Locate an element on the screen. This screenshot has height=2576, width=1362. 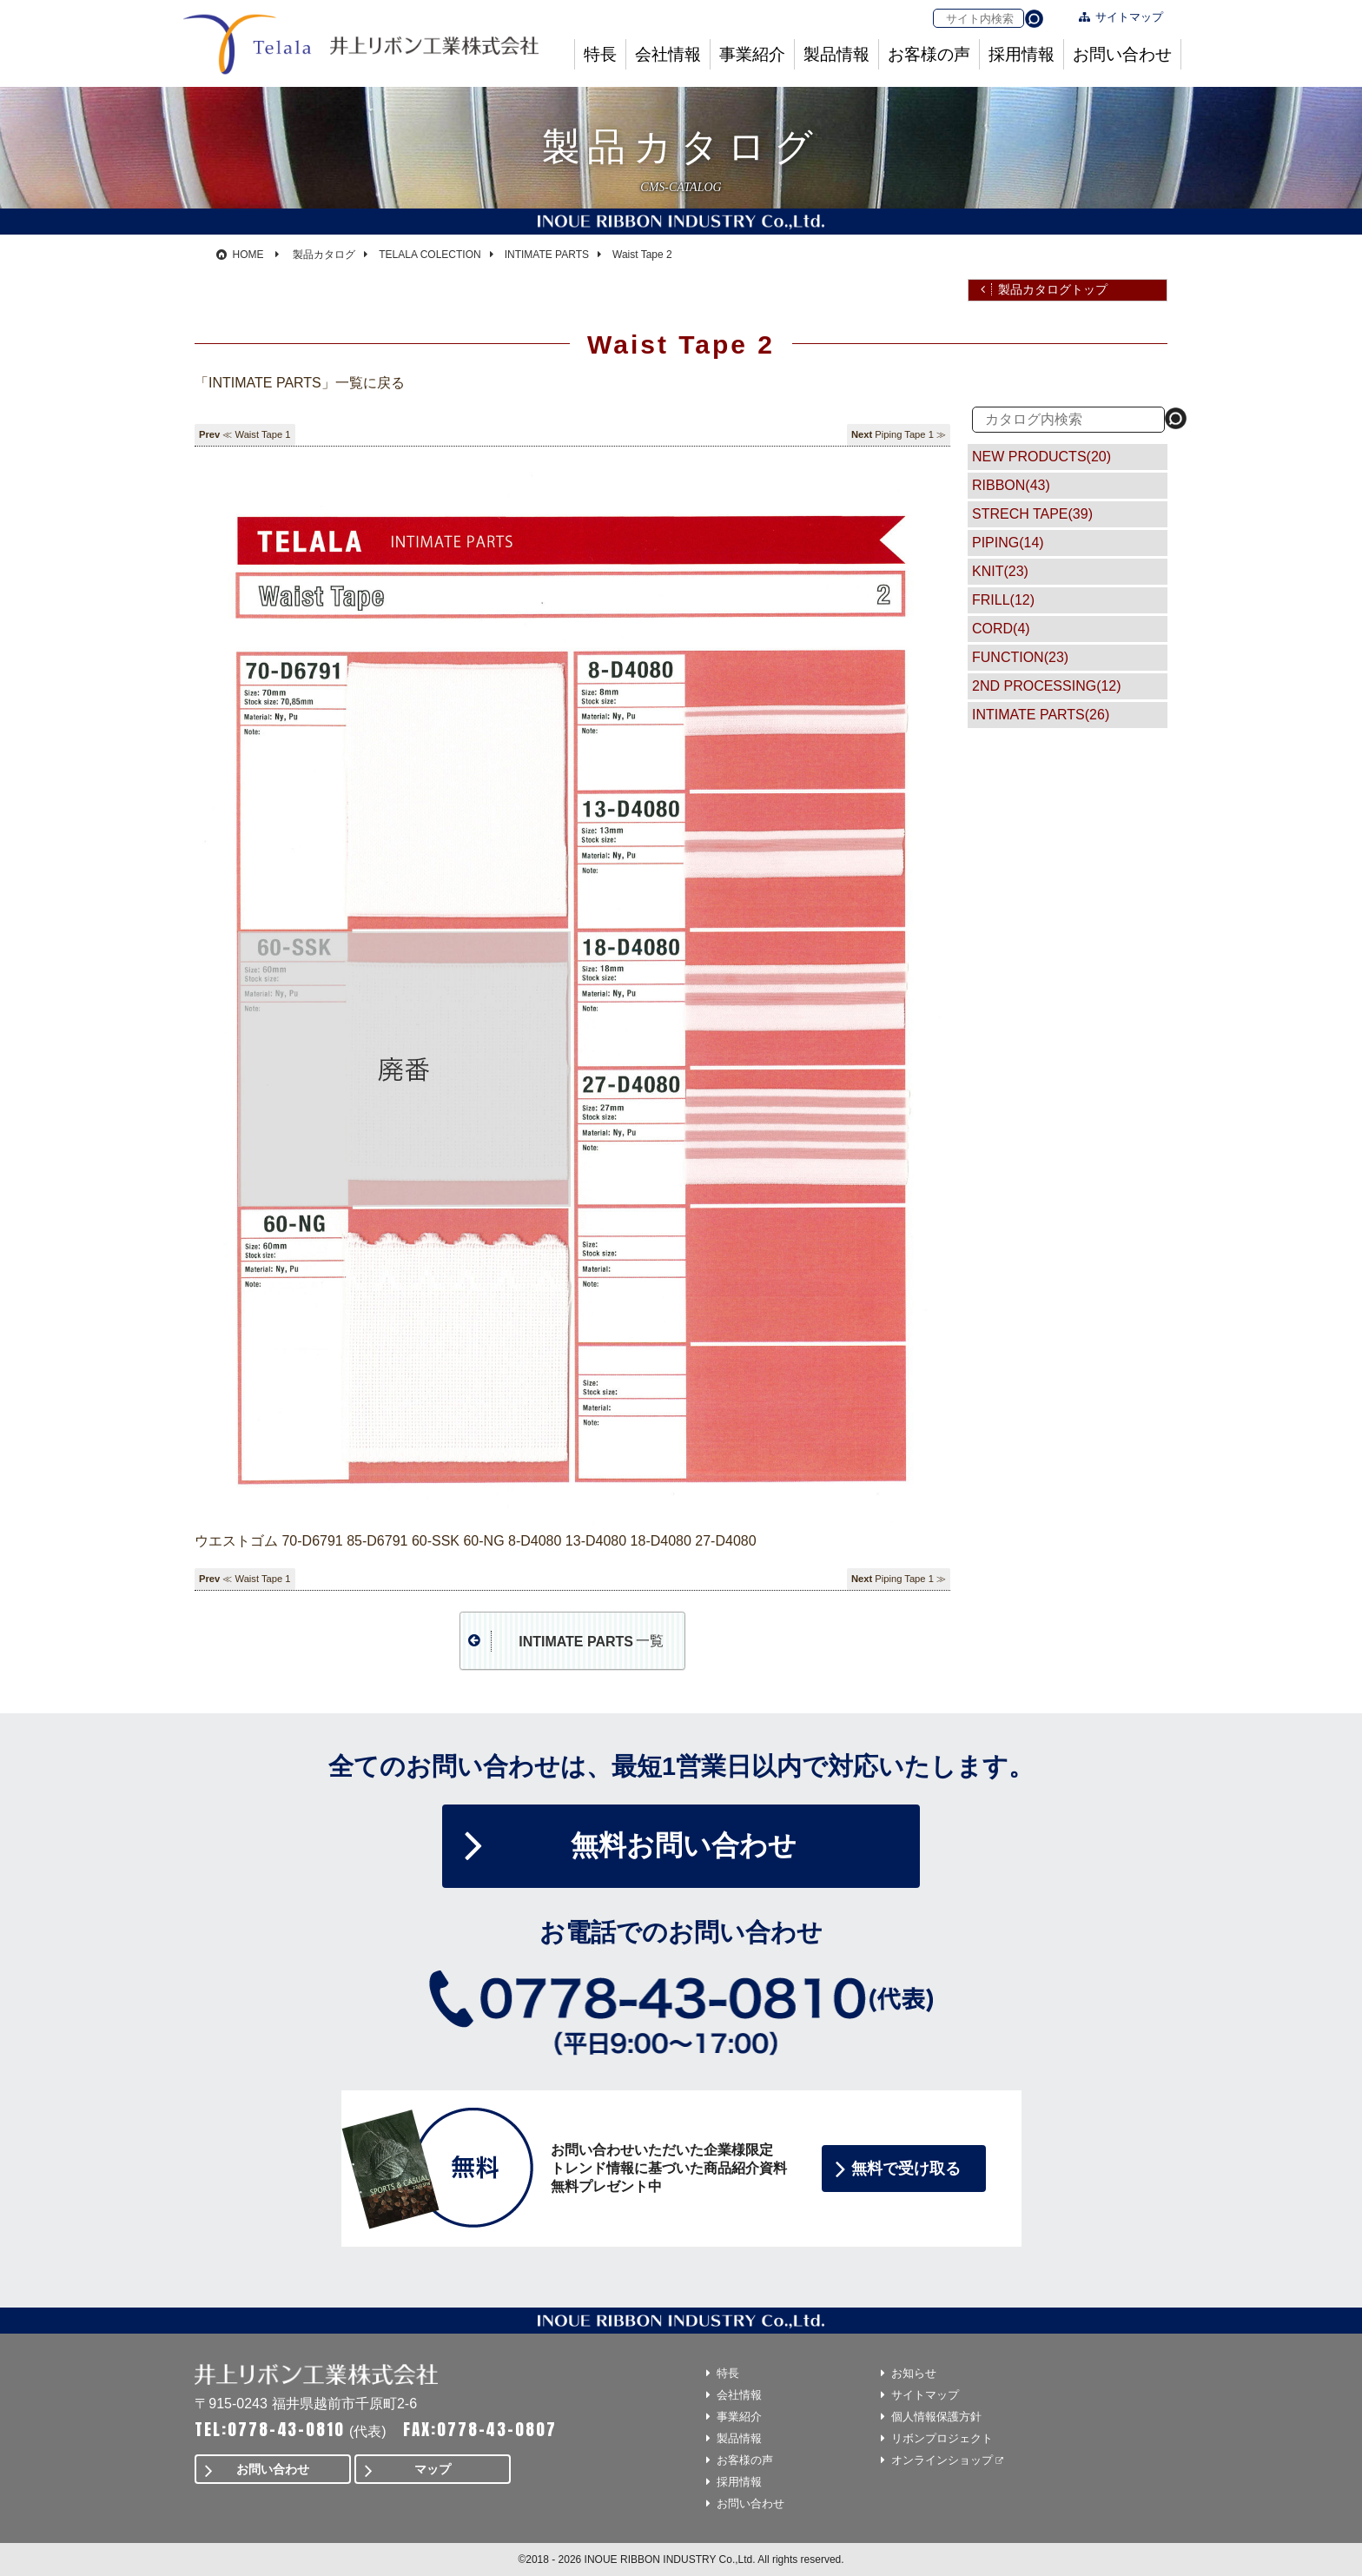
製品カタログトップ is located at coordinates (1052, 289).